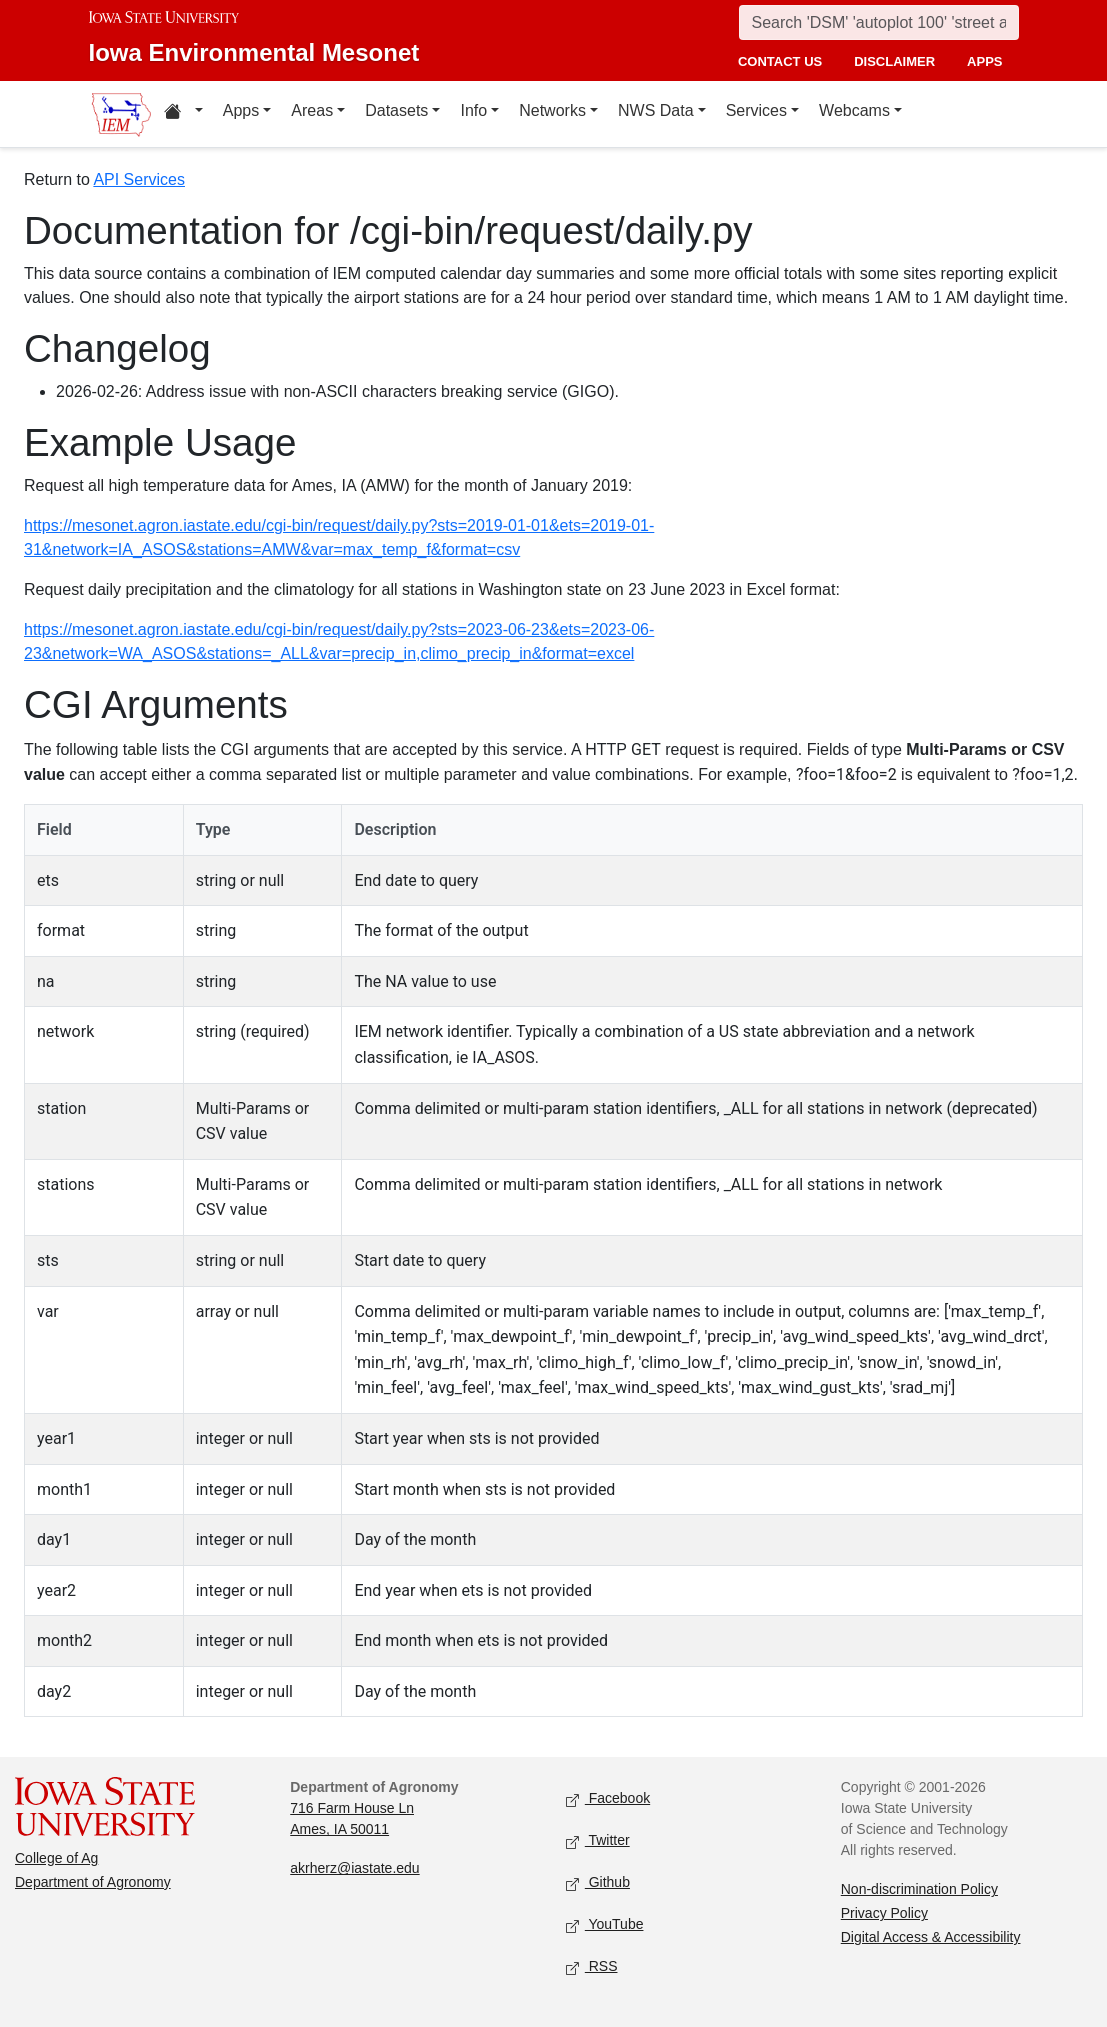 This screenshot has width=1107, height=2027. What do you see at coordinates (598, 1883) in the screenshot?
I see `Github` at bounding box center [598, 1883].